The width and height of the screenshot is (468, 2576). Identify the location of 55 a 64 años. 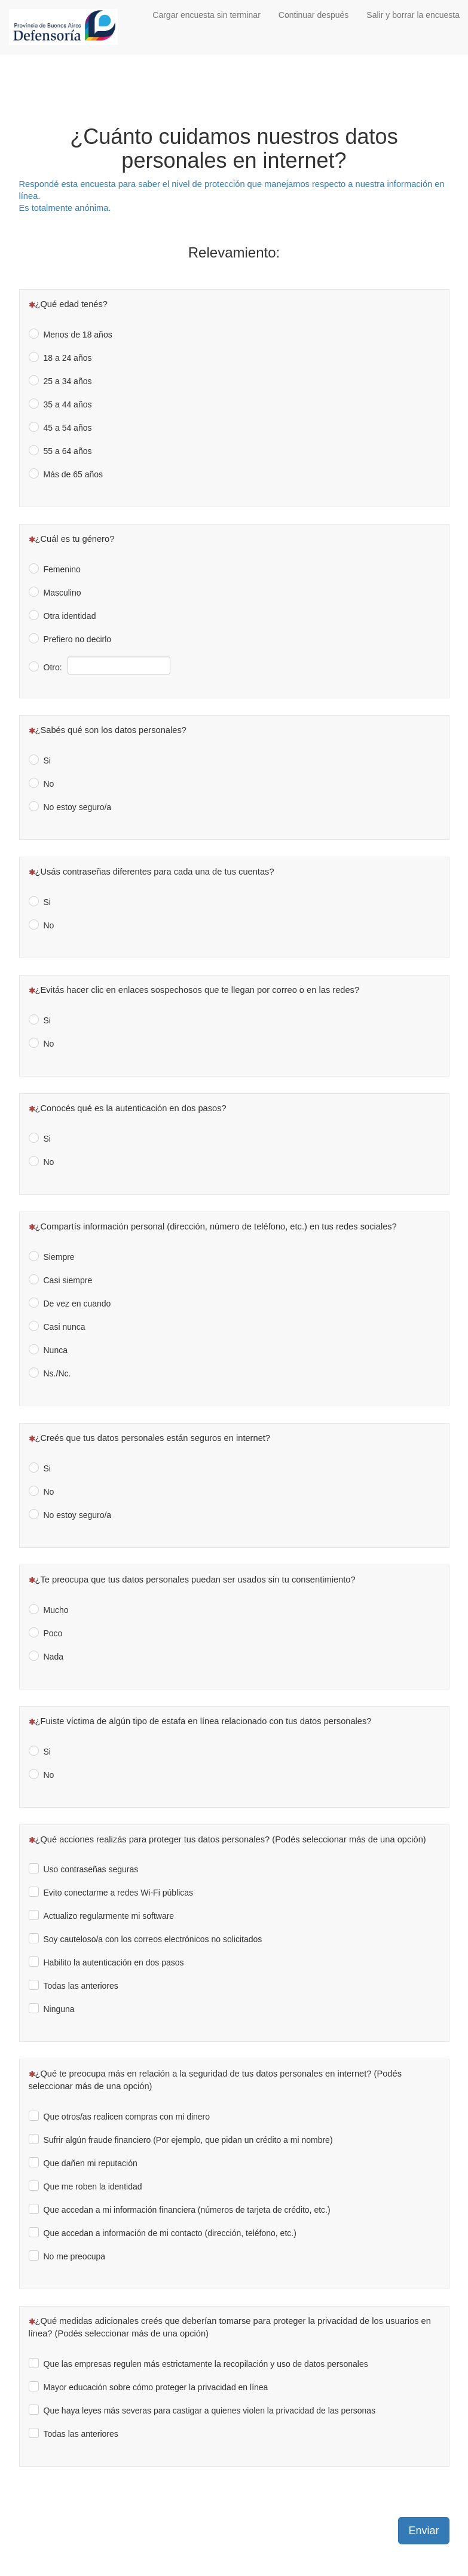
(68, 451).